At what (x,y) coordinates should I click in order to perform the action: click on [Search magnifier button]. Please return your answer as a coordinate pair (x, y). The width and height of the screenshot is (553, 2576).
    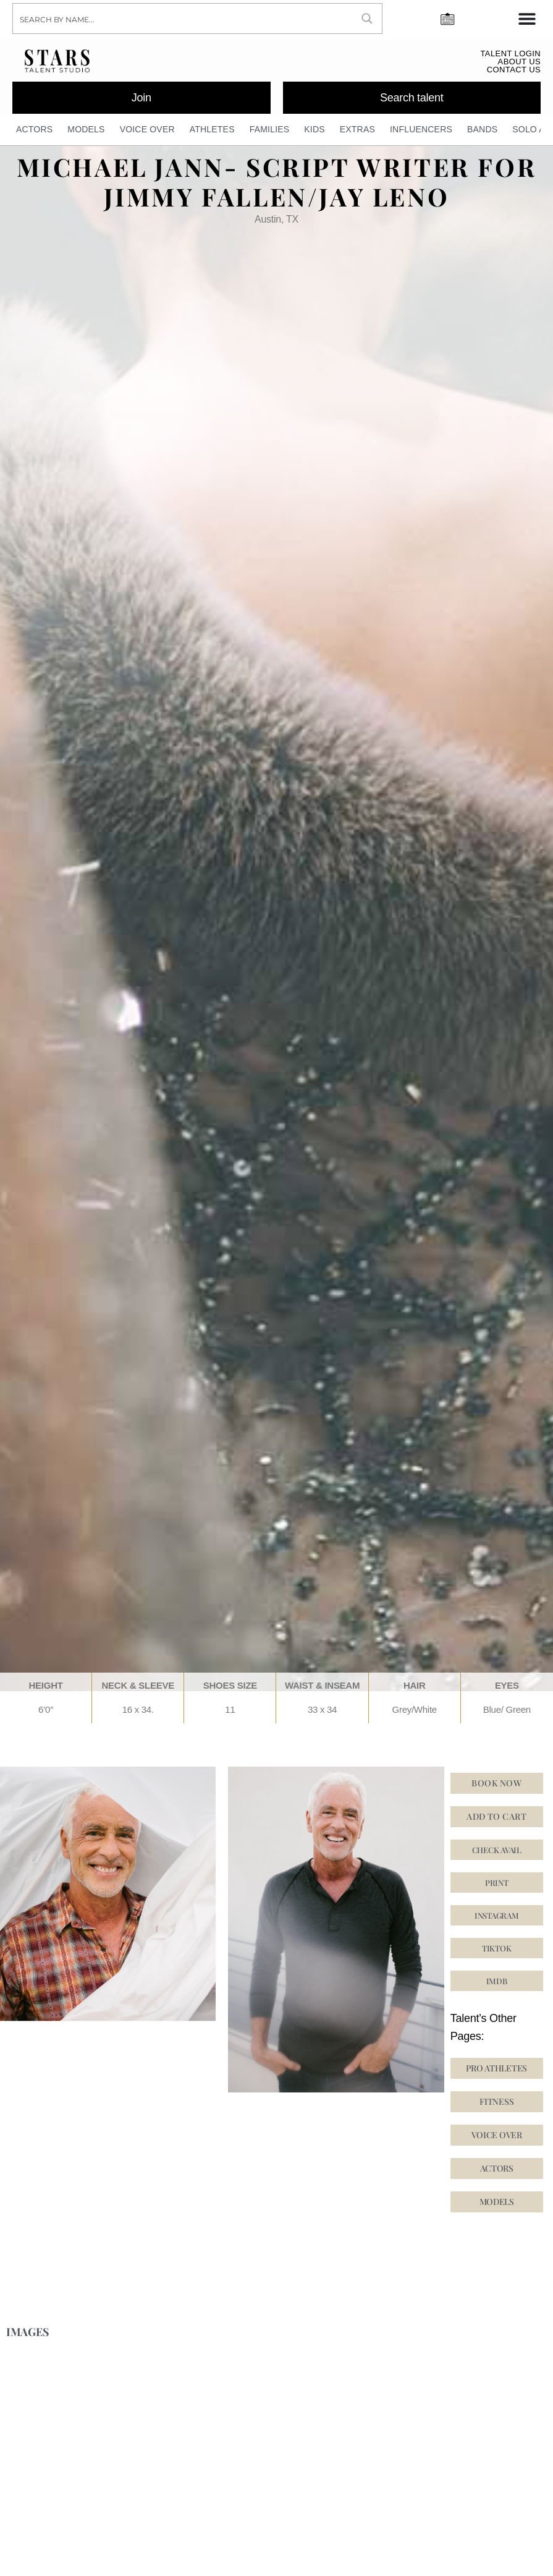
    Looking at the image, I should click on (367, 18).